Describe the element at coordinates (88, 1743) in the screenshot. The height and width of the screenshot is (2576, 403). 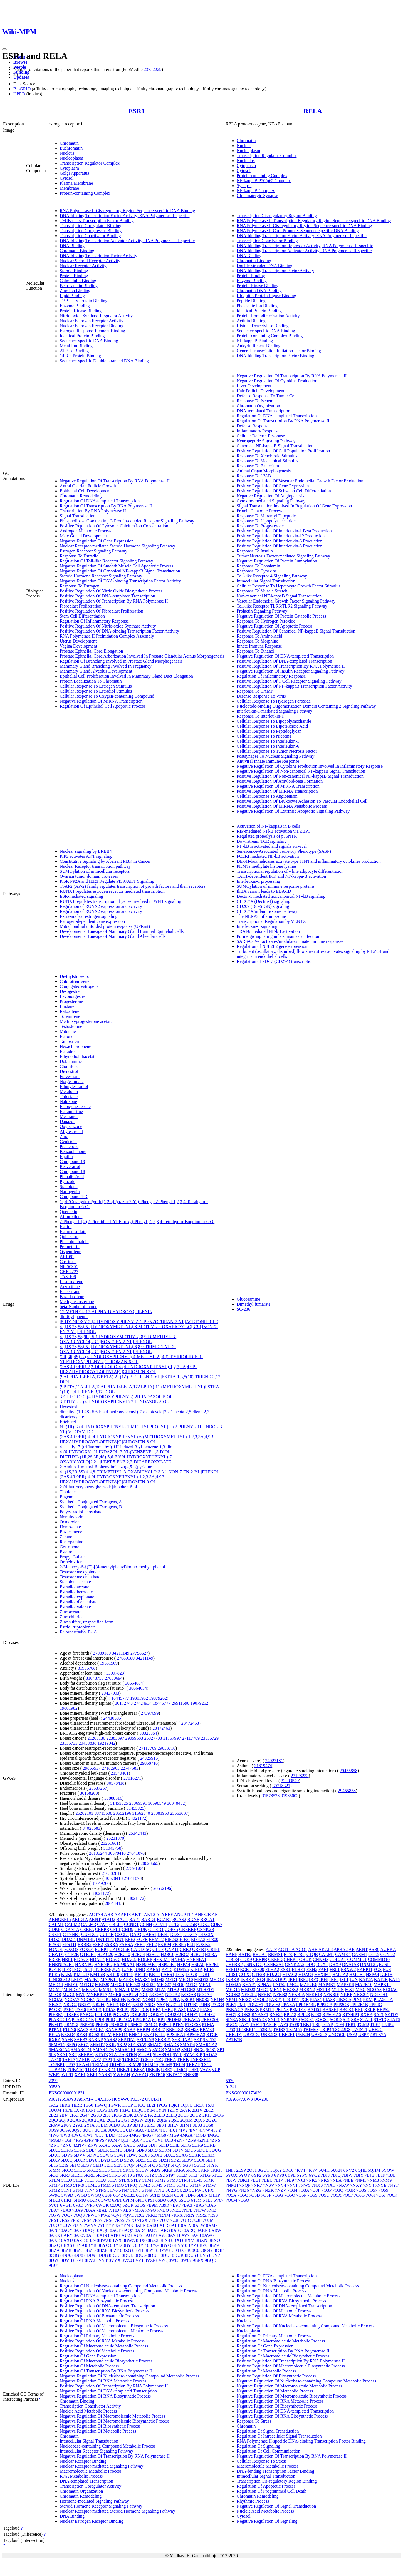
I see `20453838` at that location.